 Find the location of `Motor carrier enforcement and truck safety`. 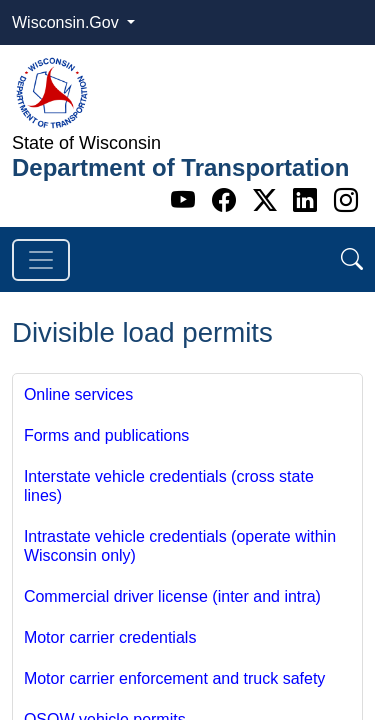

Motor carrier enforcement and truck safety is located at coordinates (174, 678).